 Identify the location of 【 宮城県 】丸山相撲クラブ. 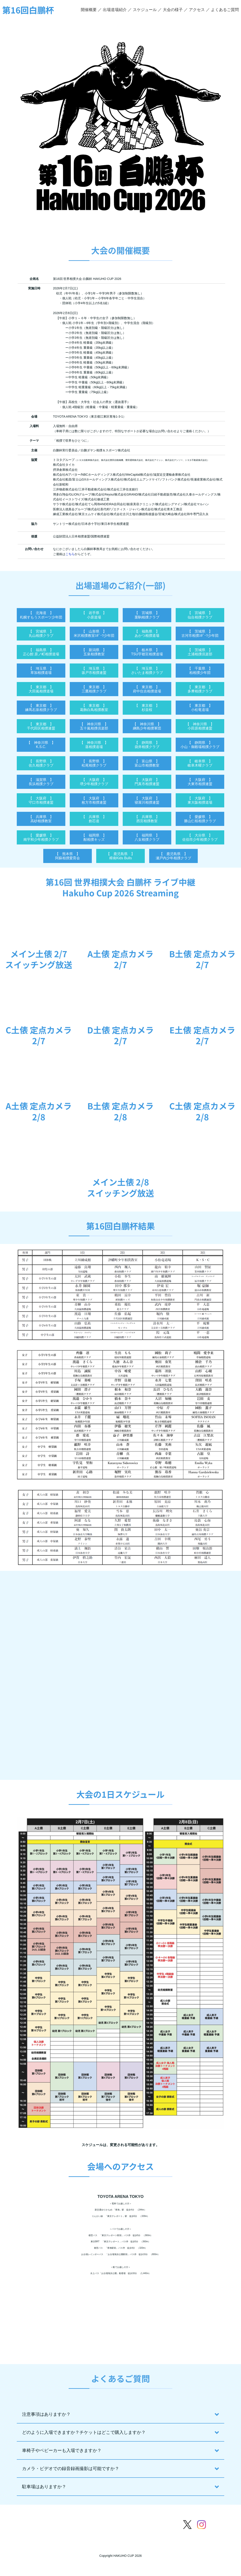
(41, 633).